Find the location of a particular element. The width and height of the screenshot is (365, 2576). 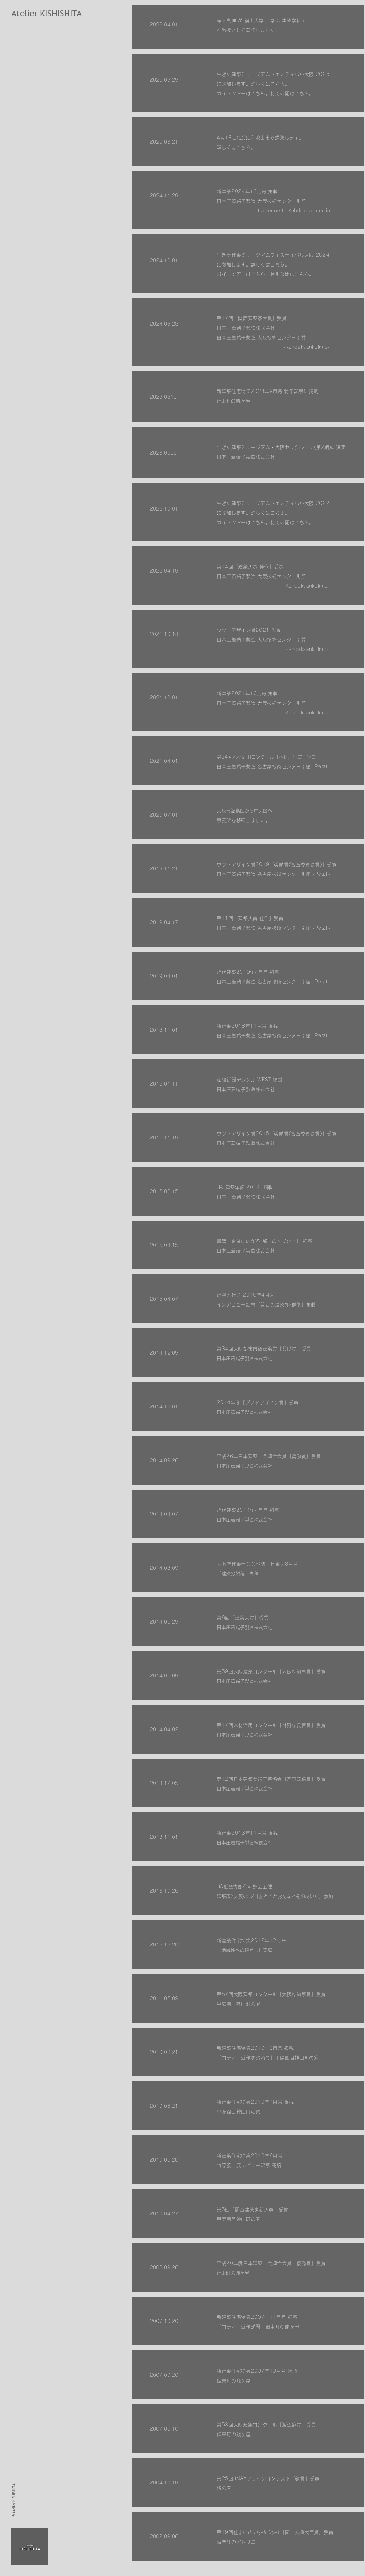

-Laajennettu Kahdeksankulmio- is located at coordinates (294, 210).